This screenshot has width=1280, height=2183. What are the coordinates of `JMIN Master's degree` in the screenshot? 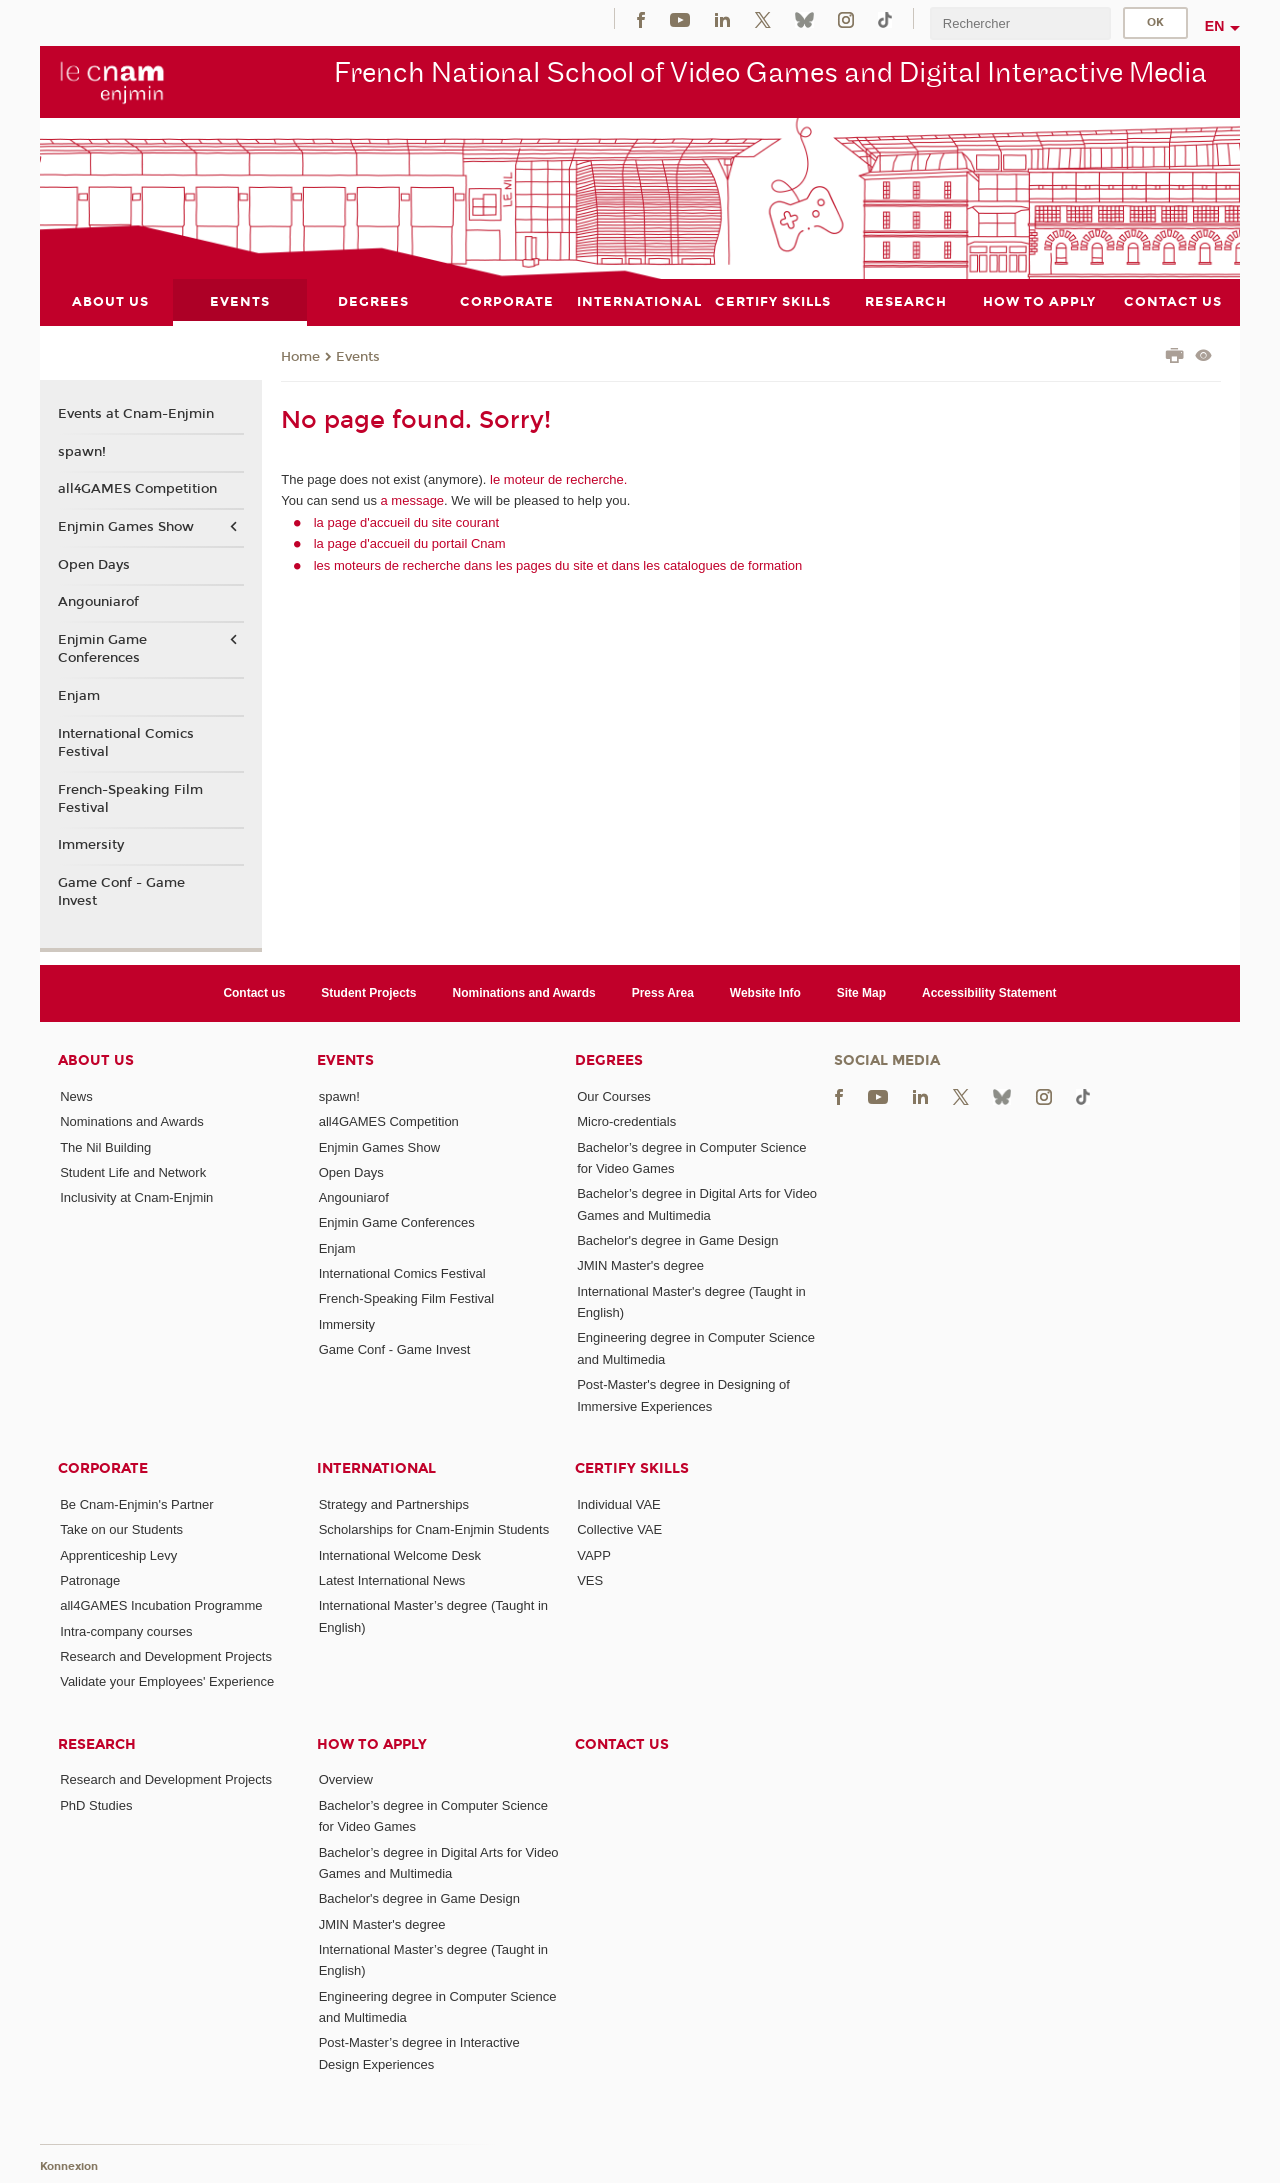 It's located at (640, 1265).